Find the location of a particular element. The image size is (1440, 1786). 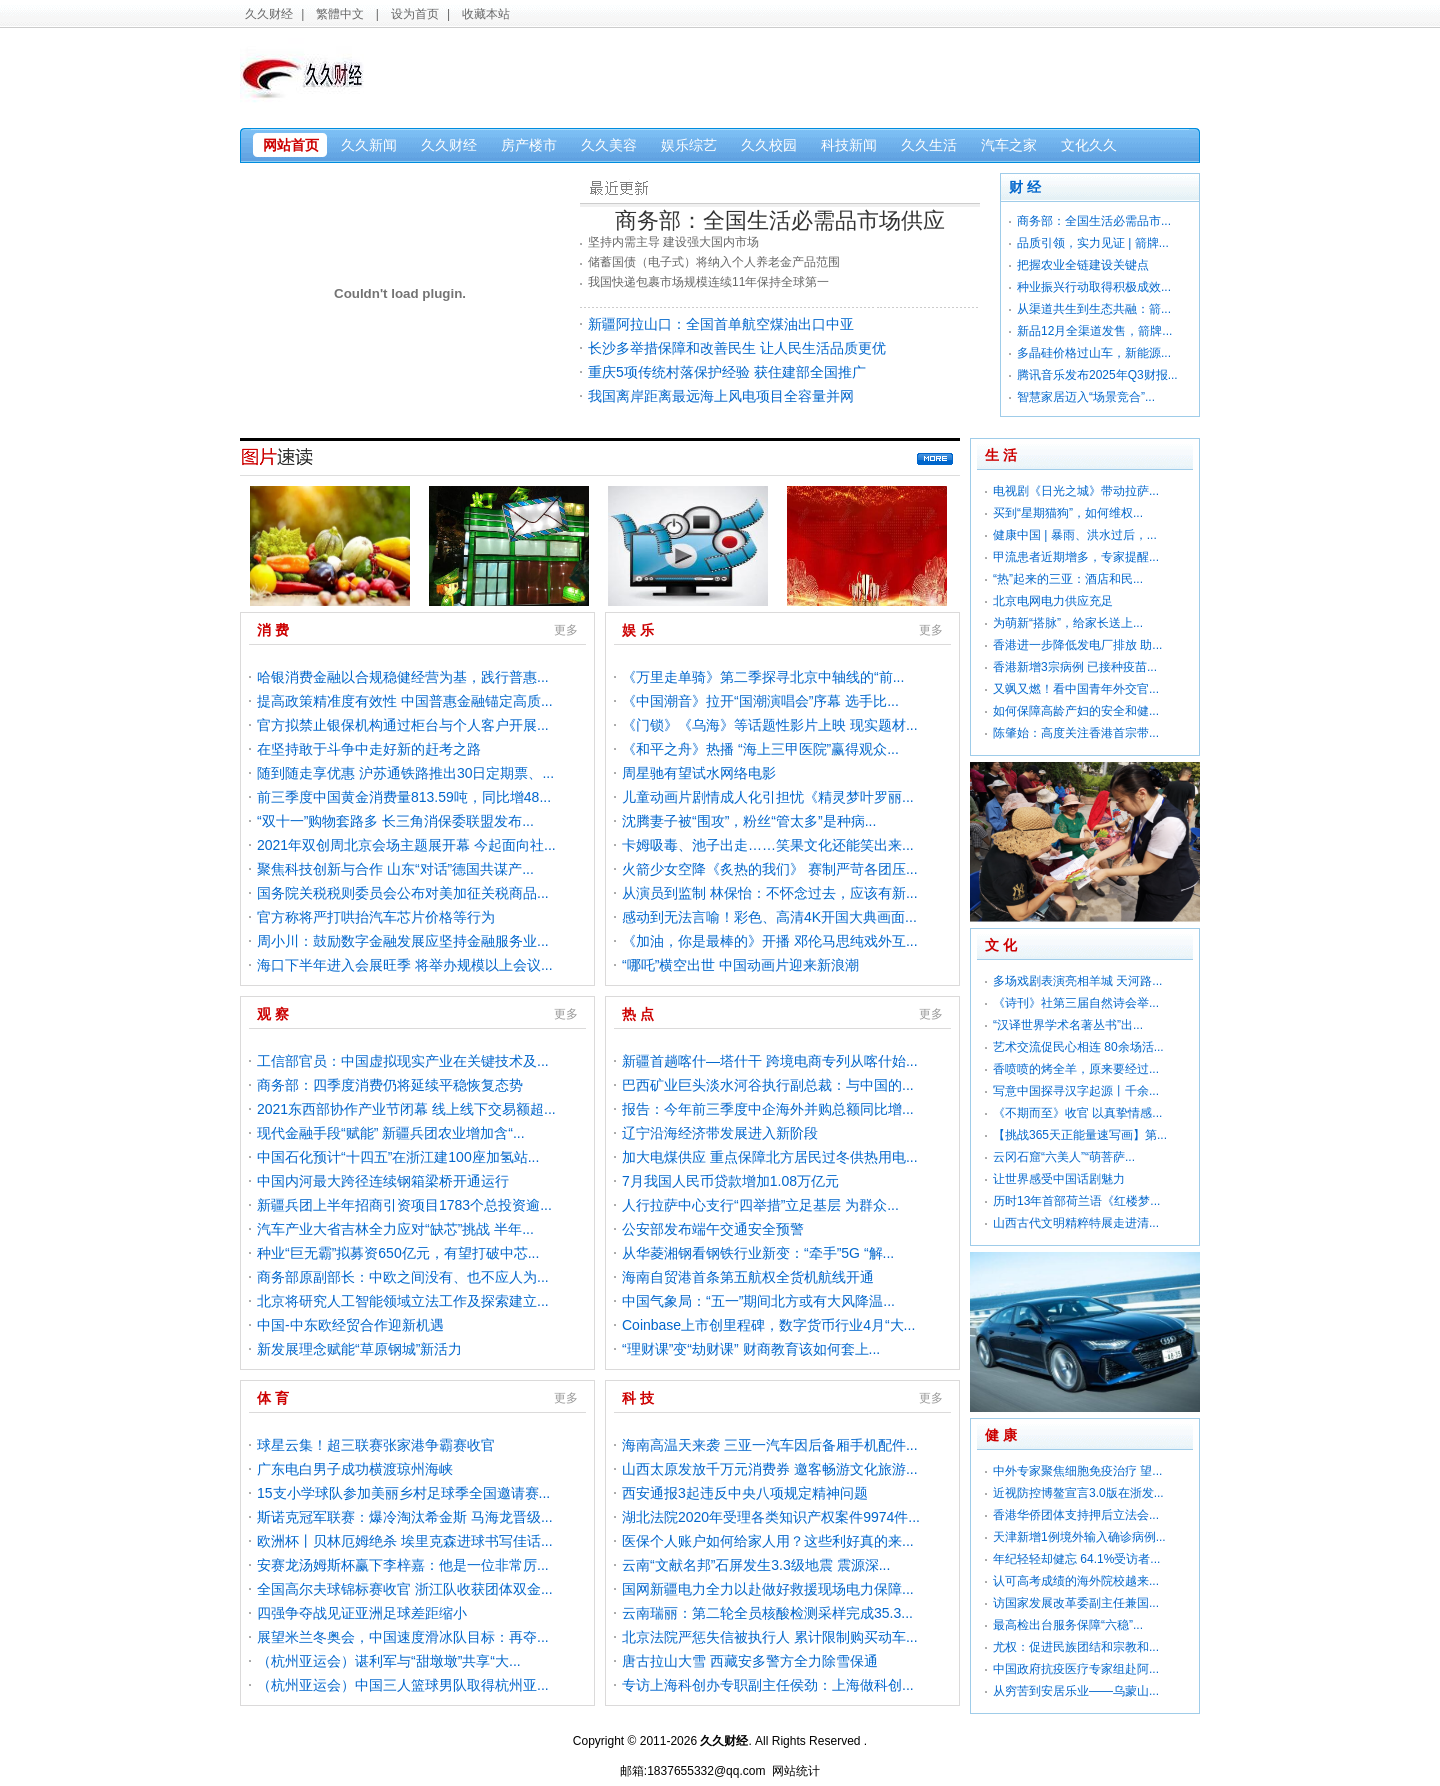

艺术交流促民心相连 80余场活... is located at coordinates (1078, 1047).